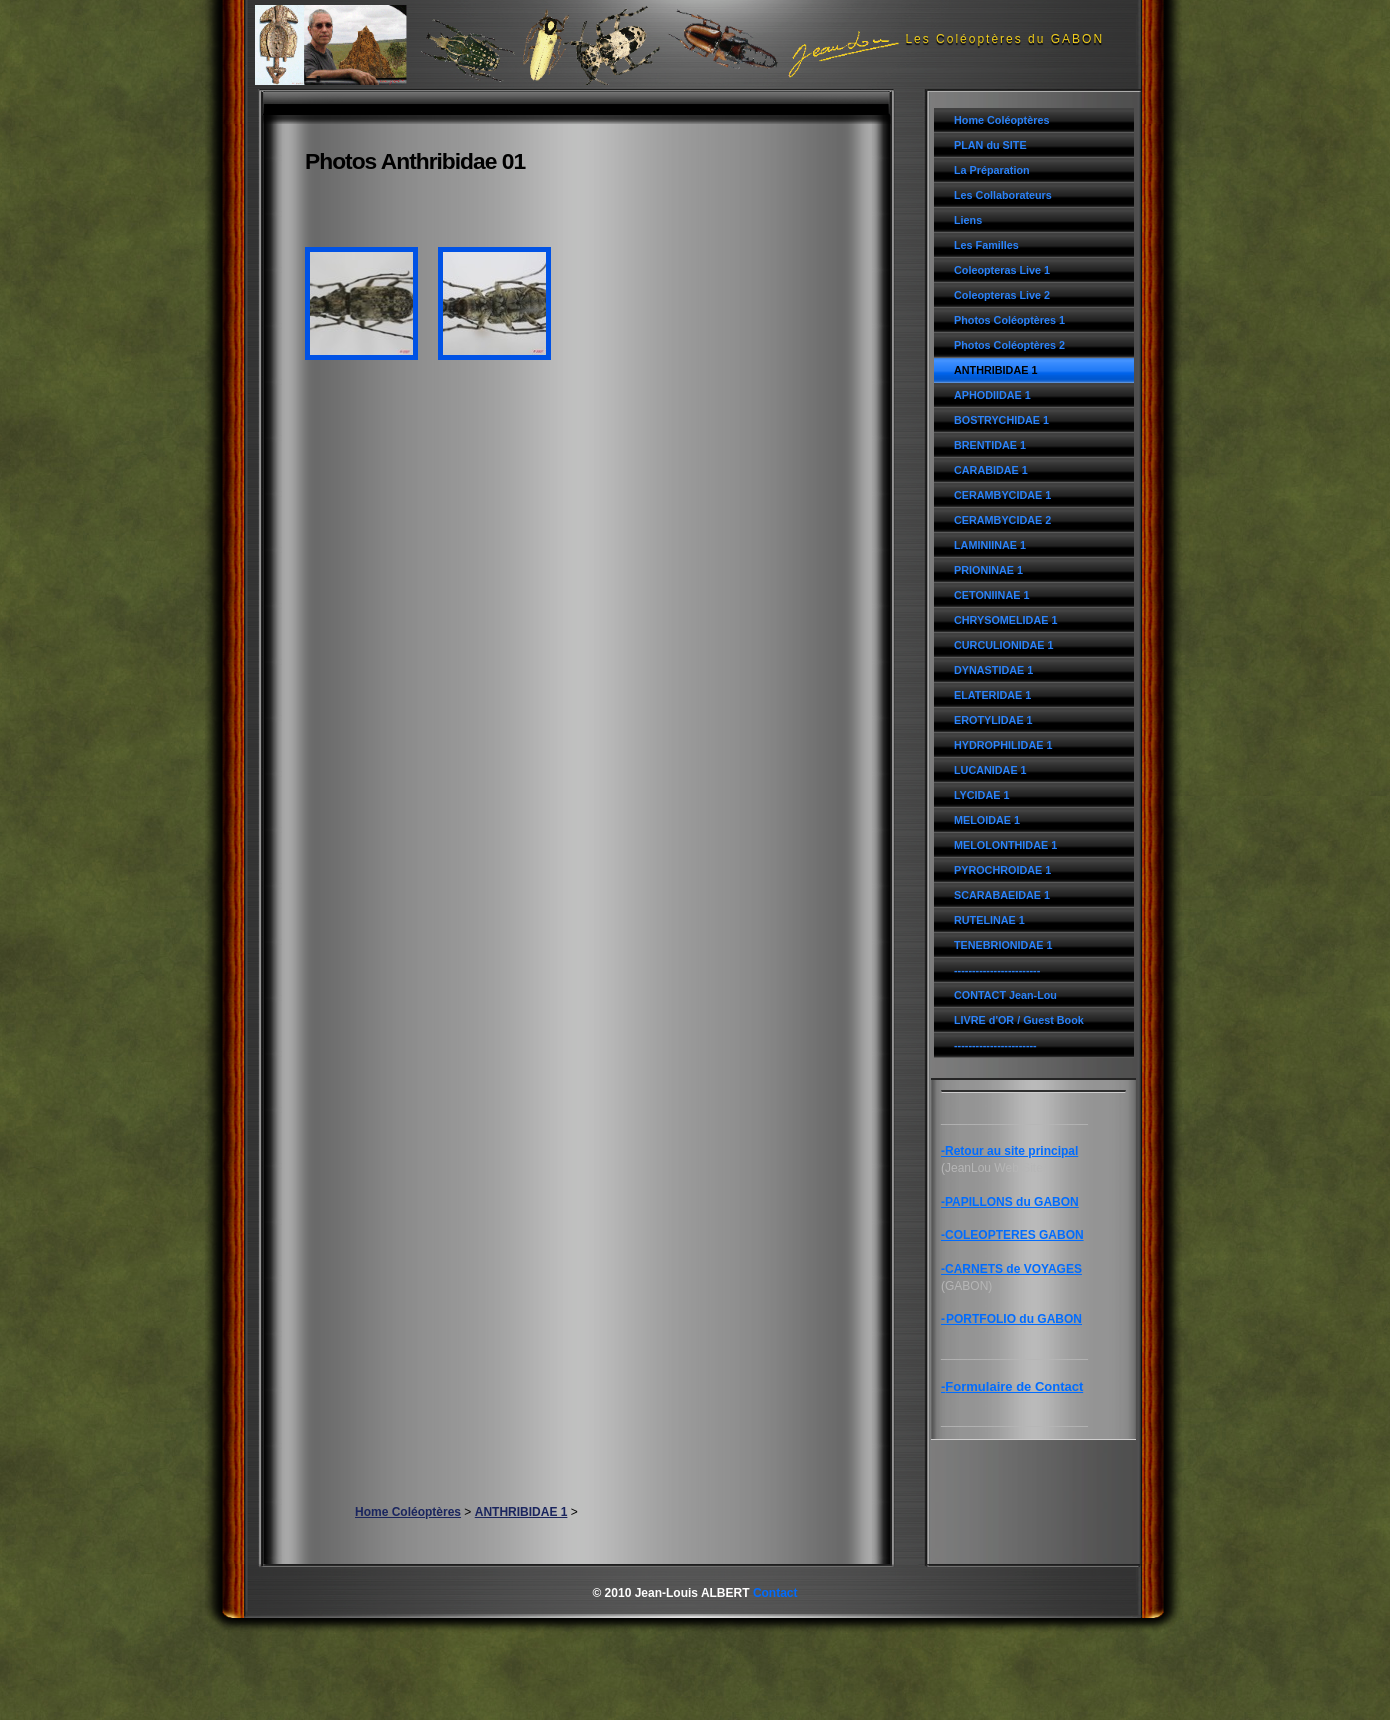  What do you see at coordinates (995, 1045) in the screenshot?
I see `-----------------------` at bounding box center [995, 1045].